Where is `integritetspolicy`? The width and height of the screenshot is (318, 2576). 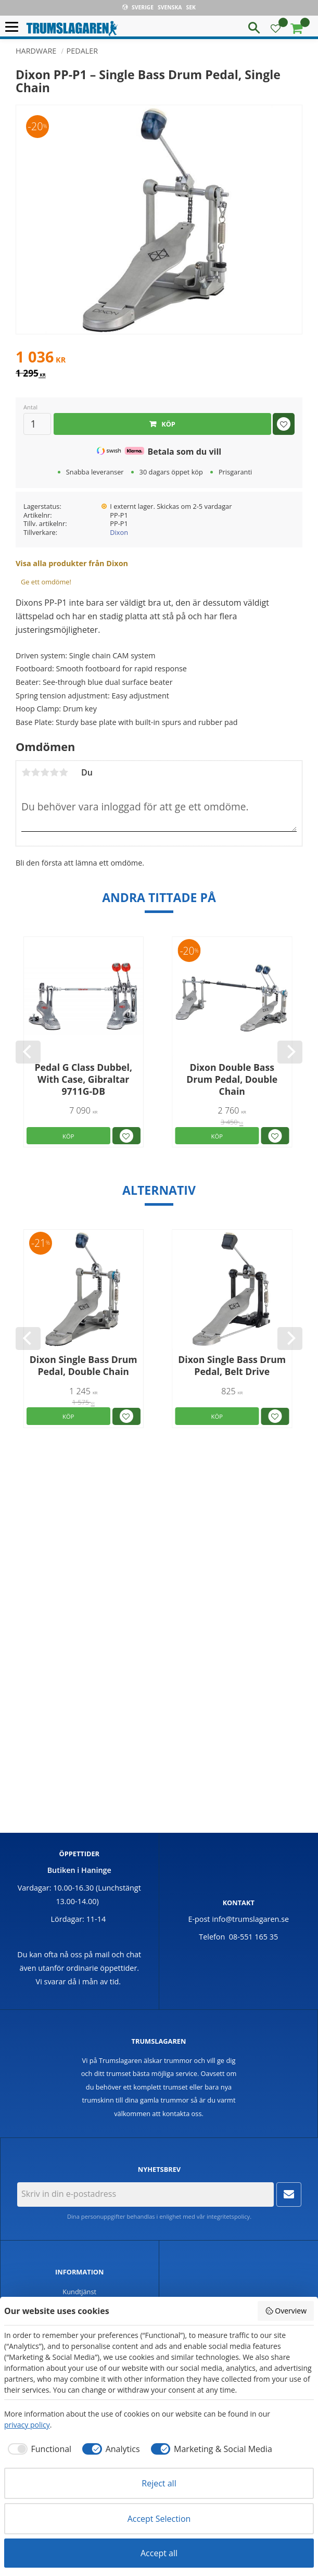 integritetspolicy is located at coordinates (228, 2216).